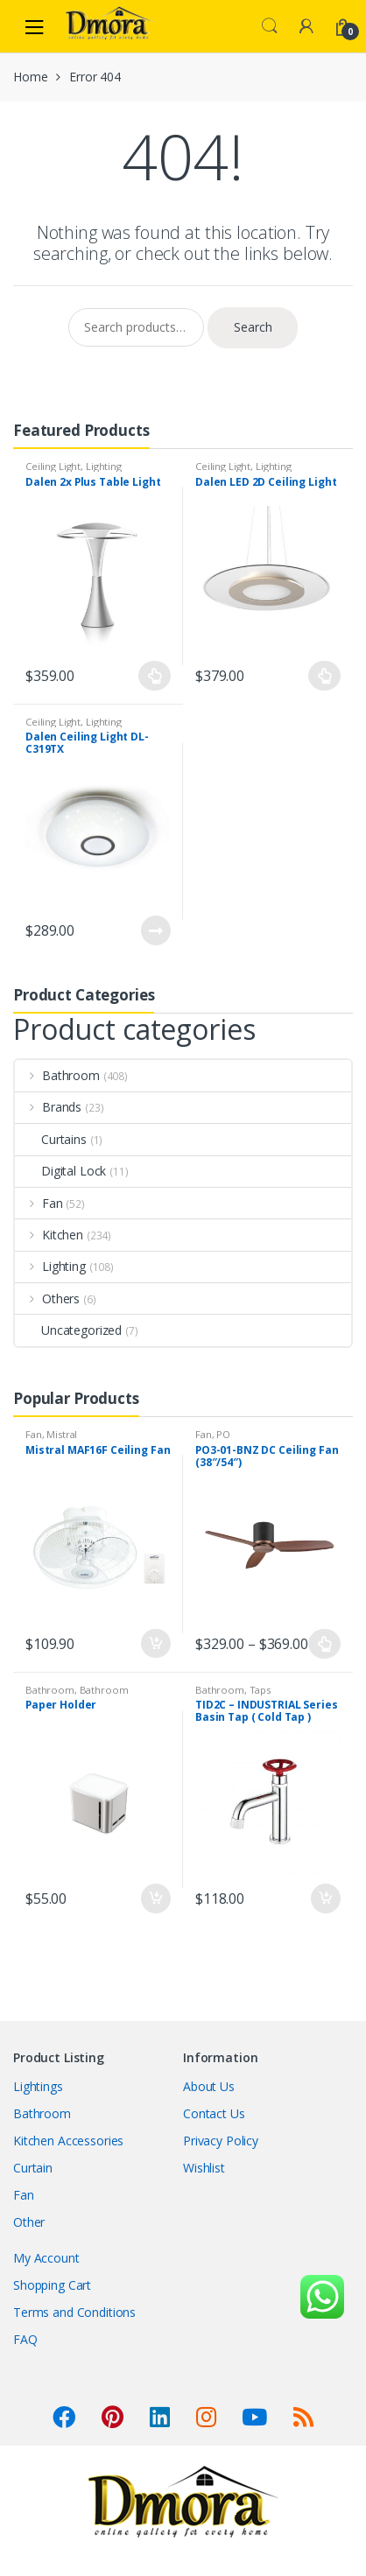  I want to click on Mistral, so click(61, 1434).